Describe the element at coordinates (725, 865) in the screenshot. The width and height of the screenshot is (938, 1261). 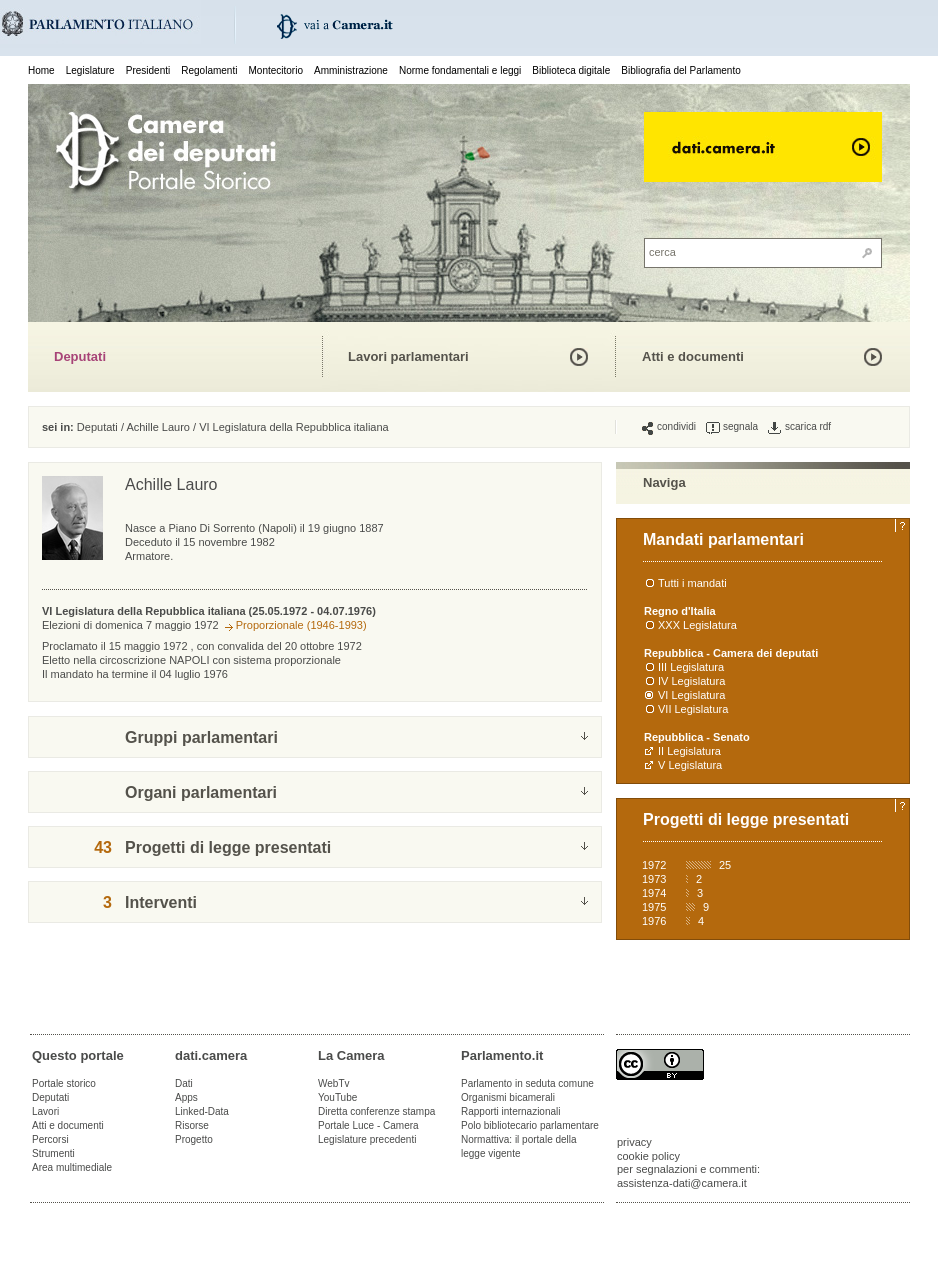
I see `25` at that location.